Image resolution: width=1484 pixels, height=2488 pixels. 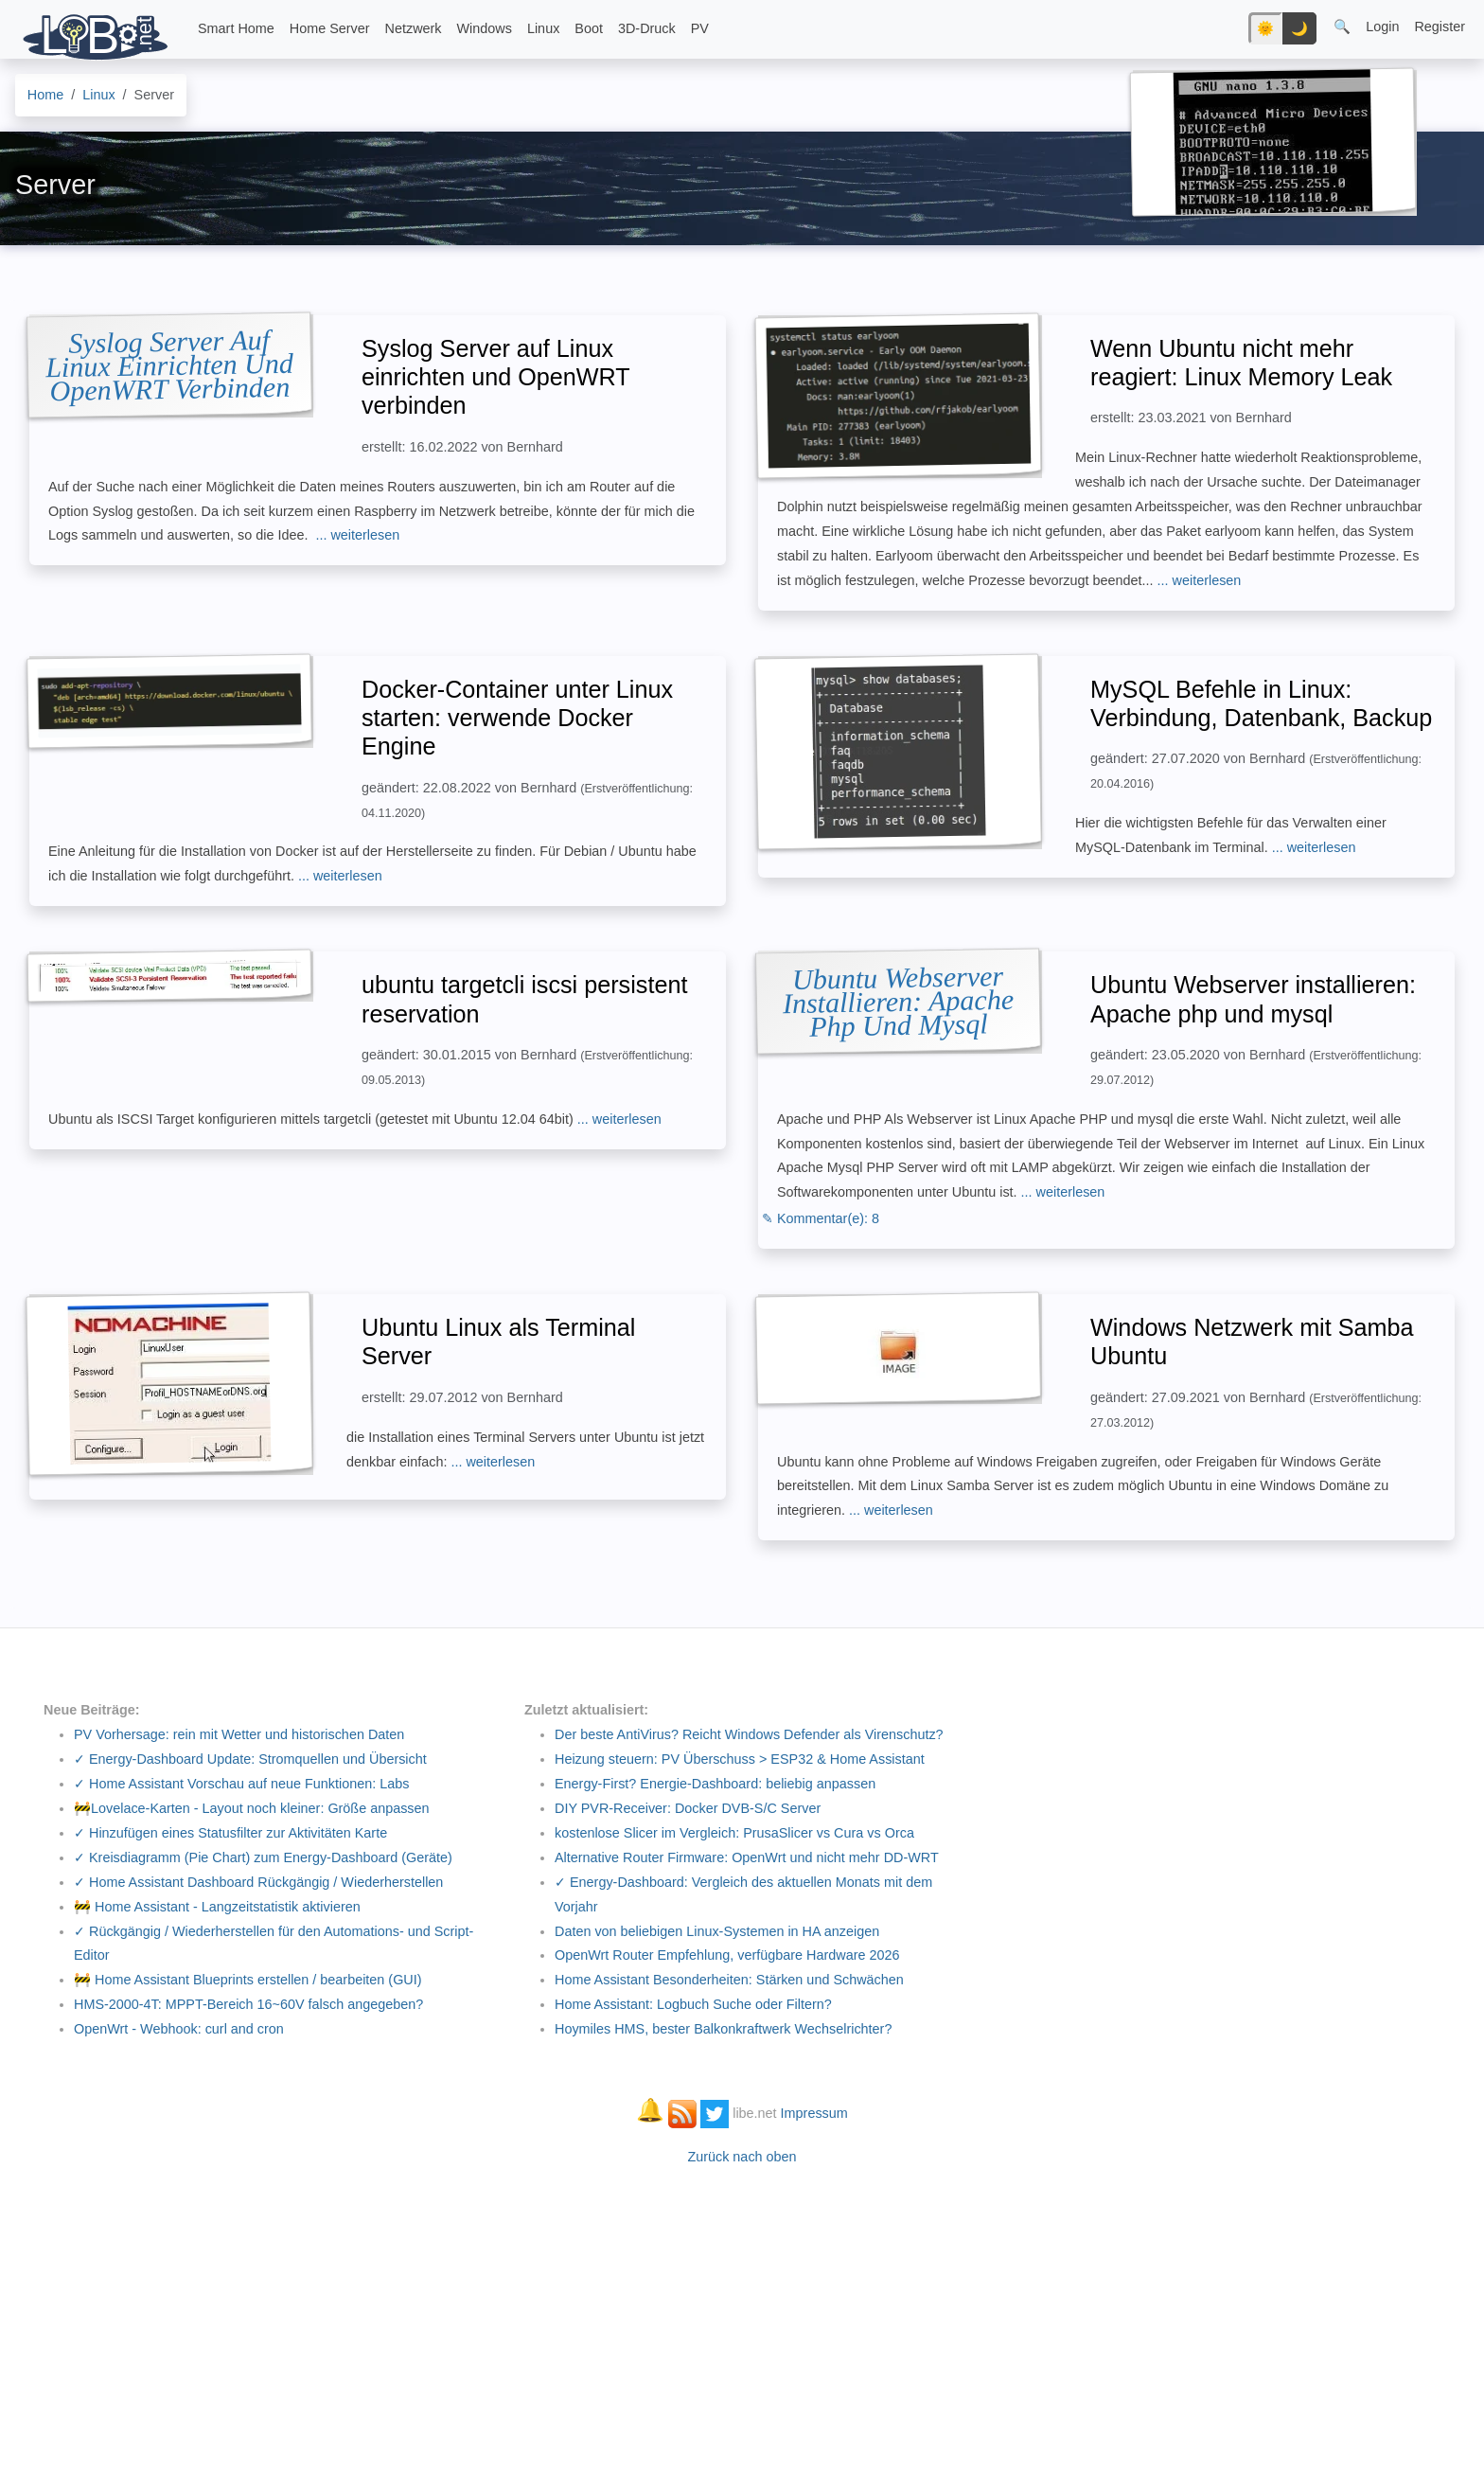 I want to click on PV, so click(x=700, y=28).